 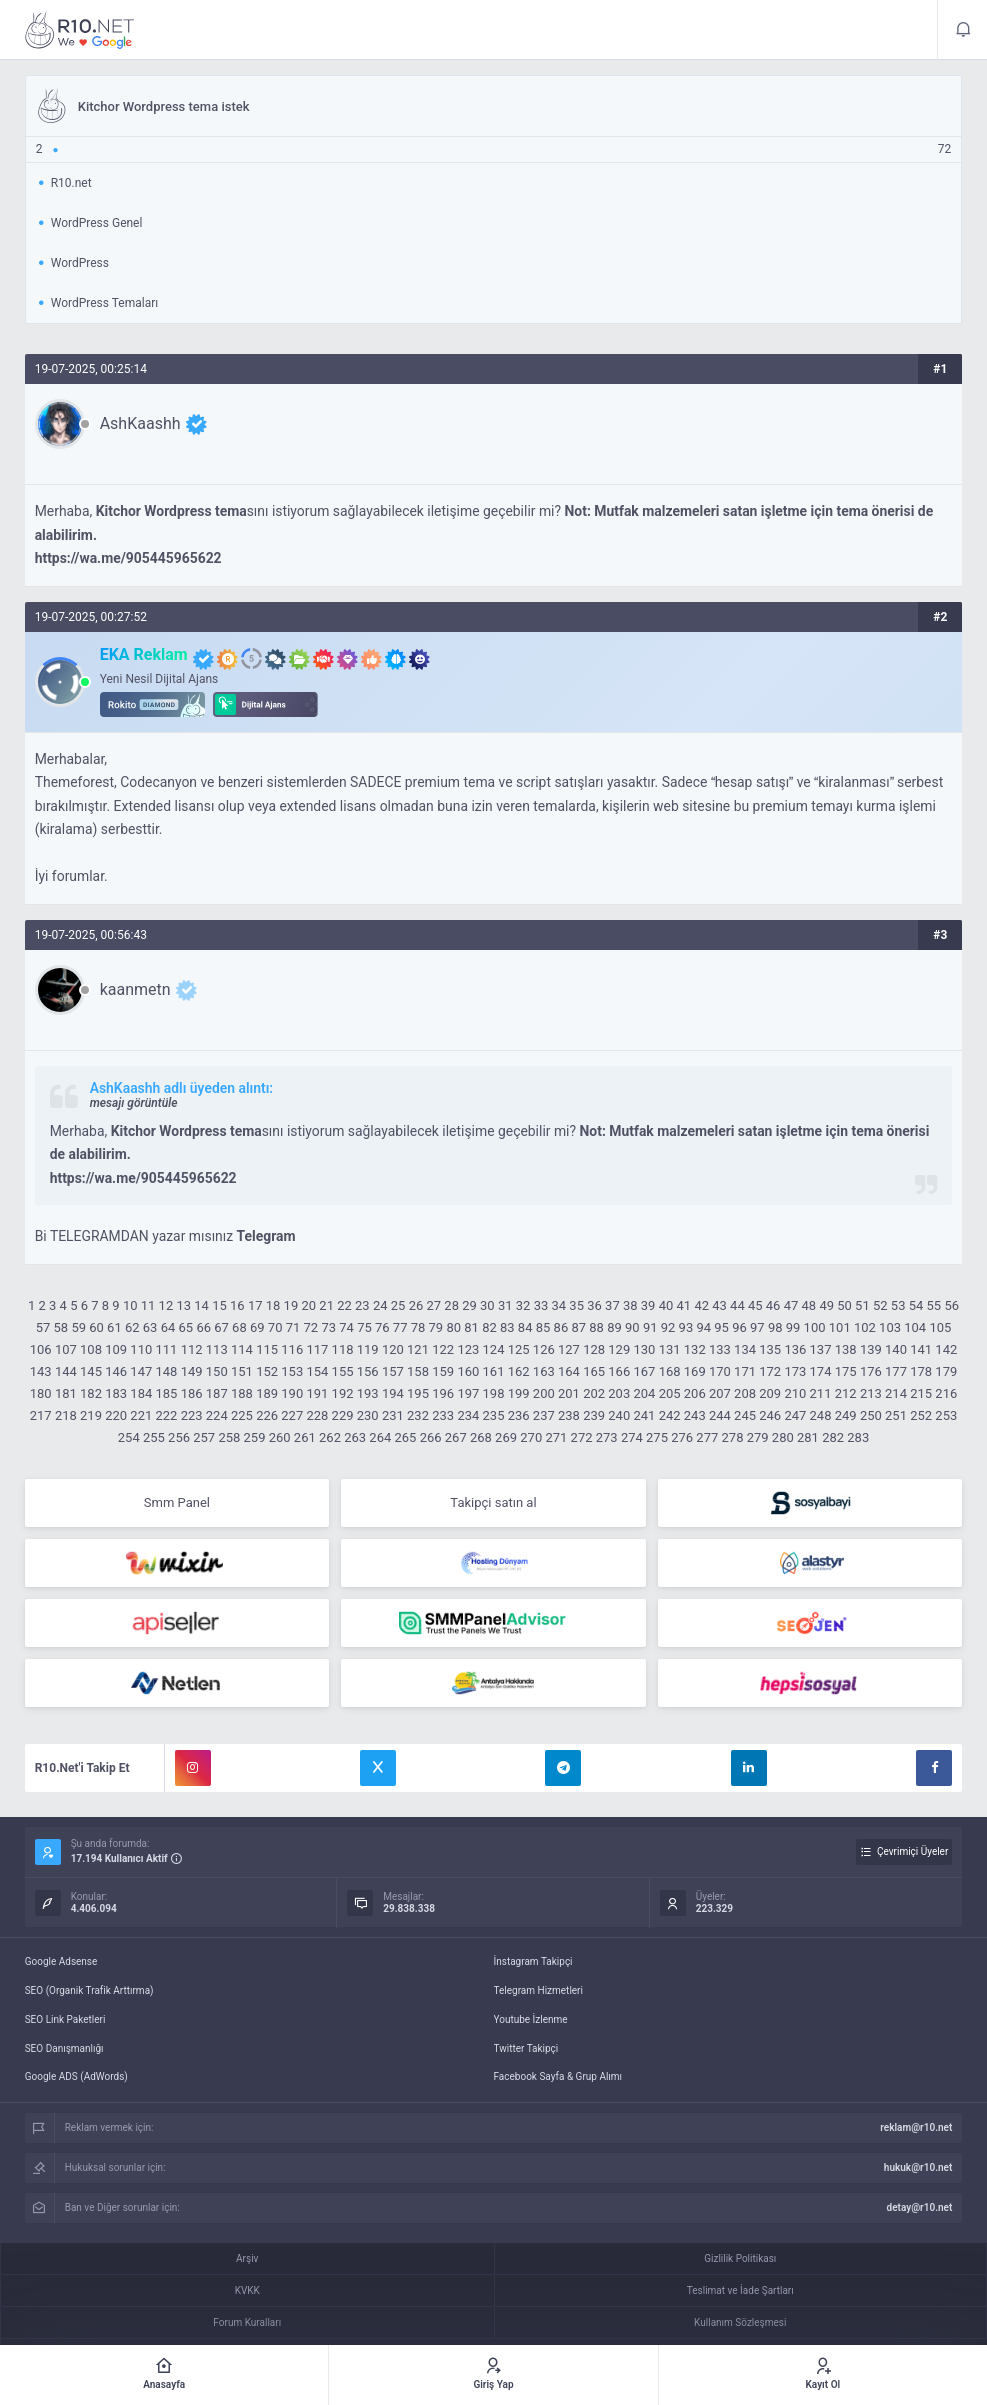 I want to click on 204, so click(x=644, y=1393).